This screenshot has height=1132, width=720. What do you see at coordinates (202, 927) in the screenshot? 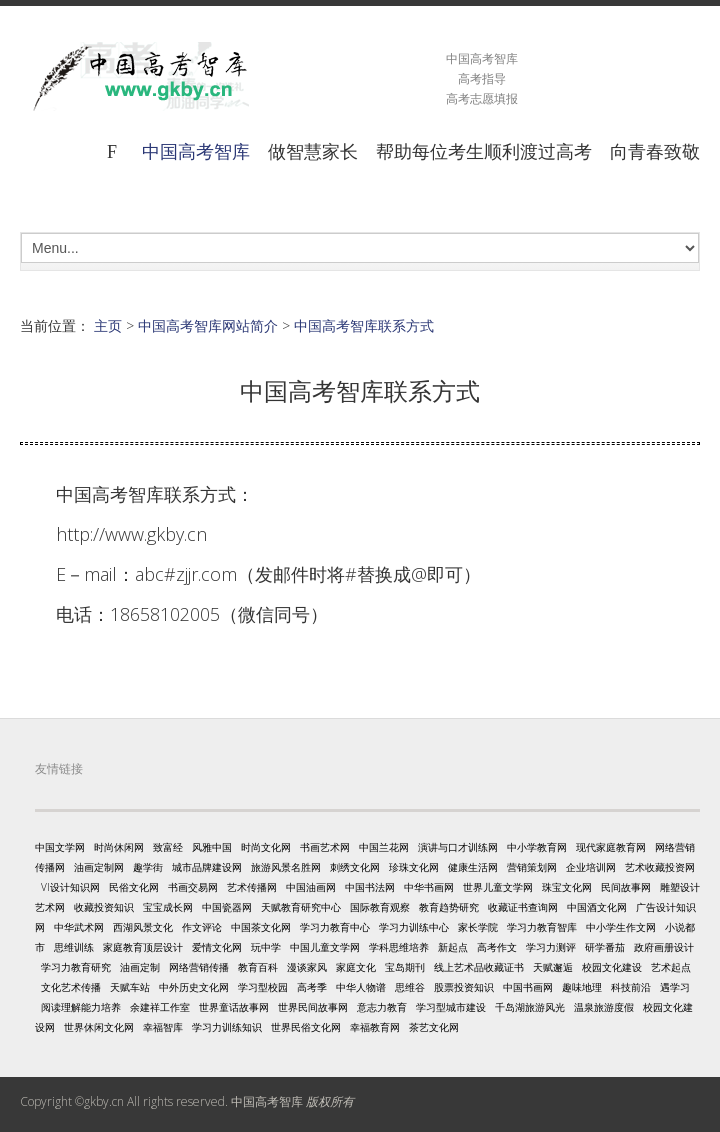
I see `作文评论` at bounding box center [202, 927].